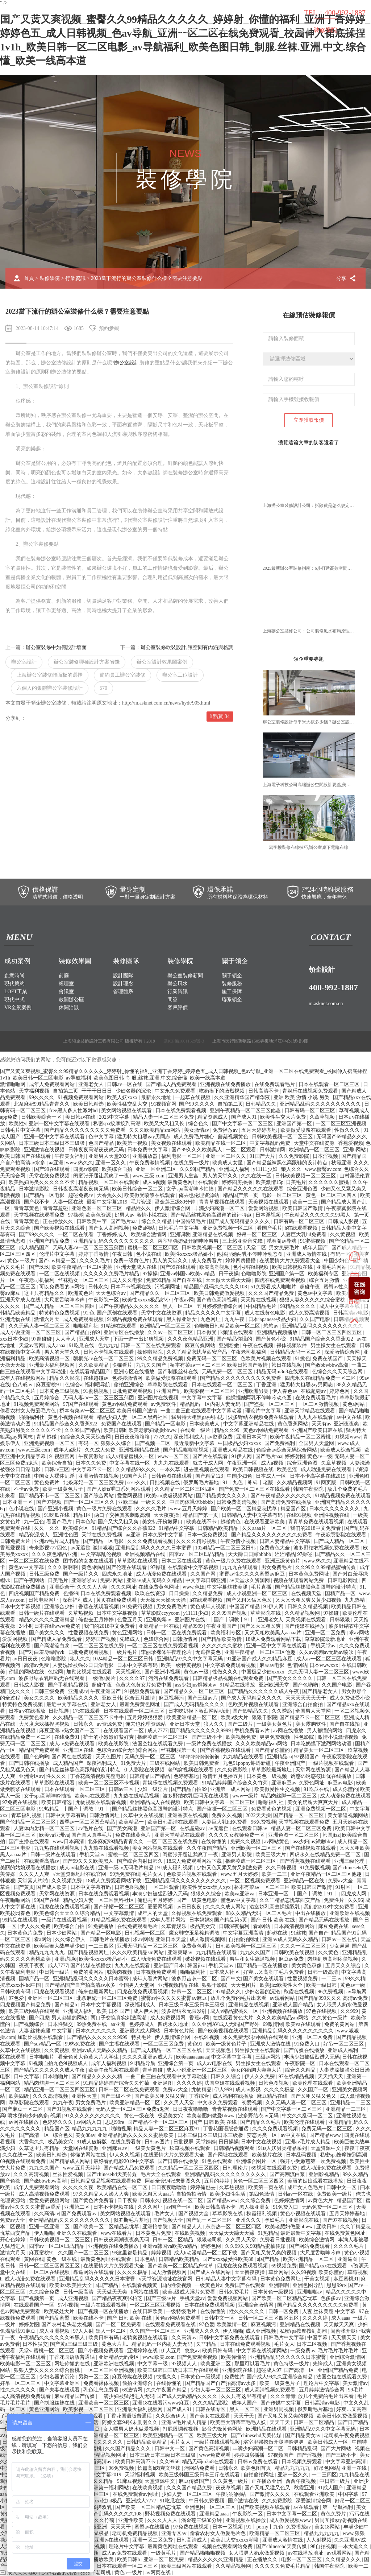 This screenshot has width=371, height=2576. What do you see at coordinates (73, 1384) in the screenshot?
I see `色综合a` at bounding box center [73, 1384].